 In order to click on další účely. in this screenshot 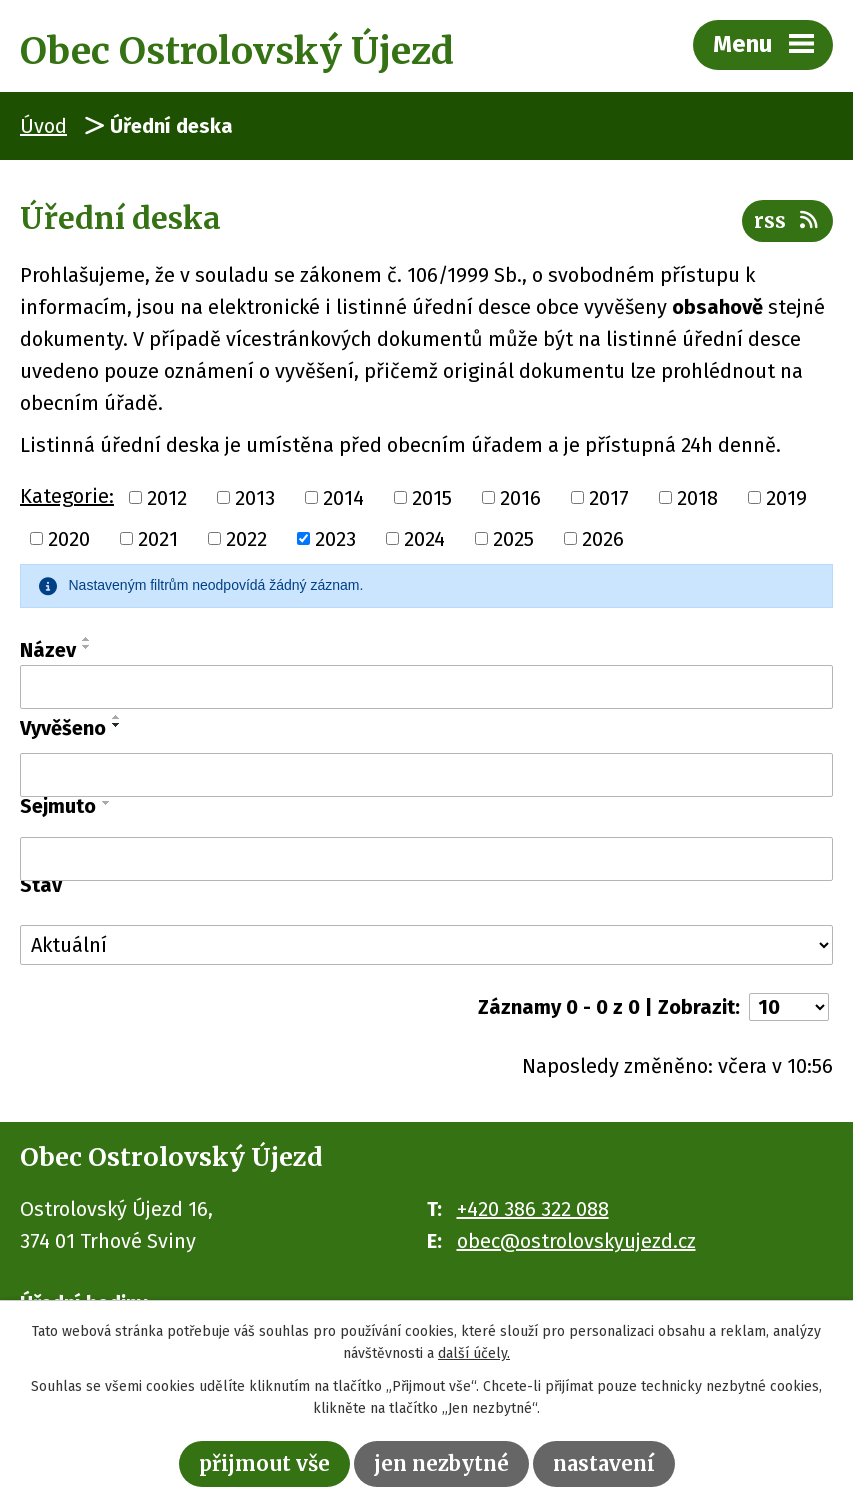, I will do `click(474, 1354)`.